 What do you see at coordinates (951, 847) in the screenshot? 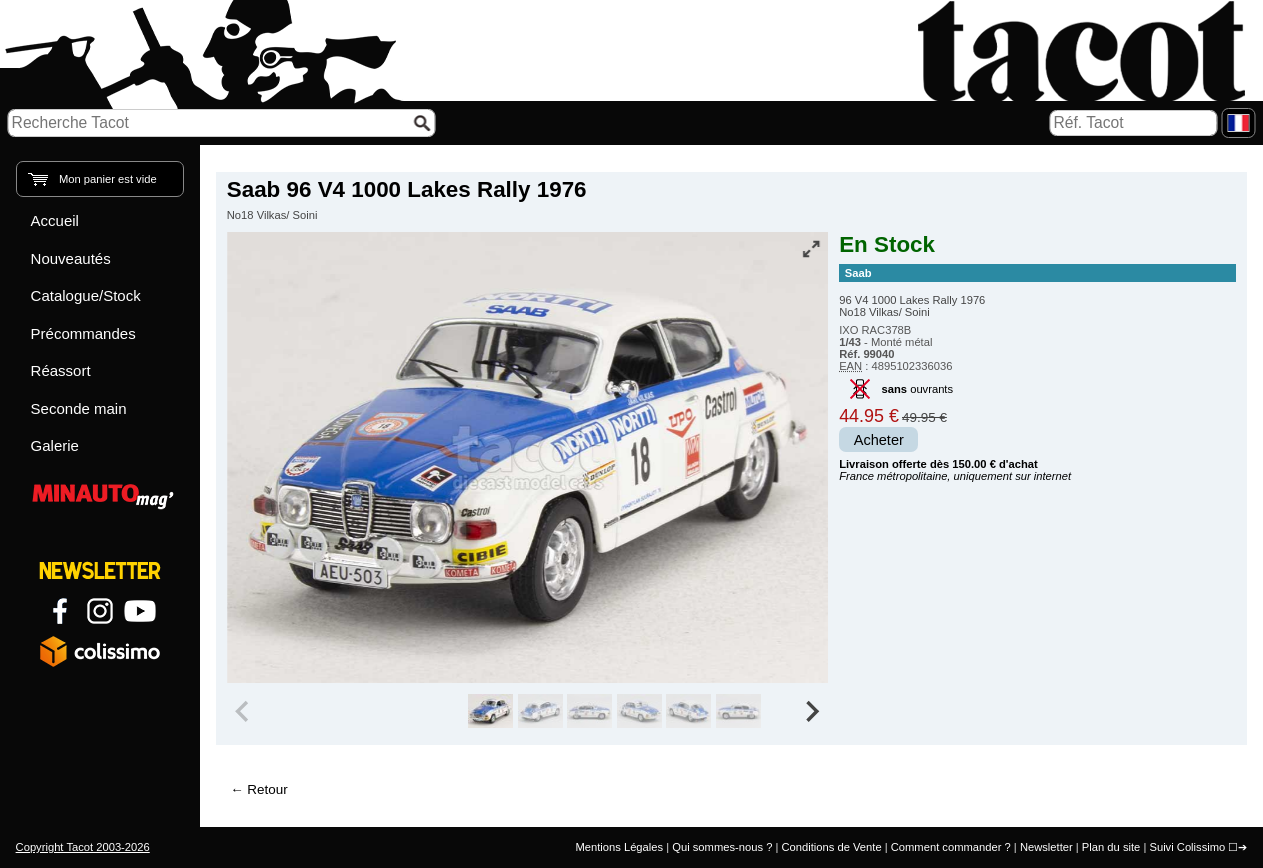
I see `Comment commander ?` at bounding box center [951, 847].